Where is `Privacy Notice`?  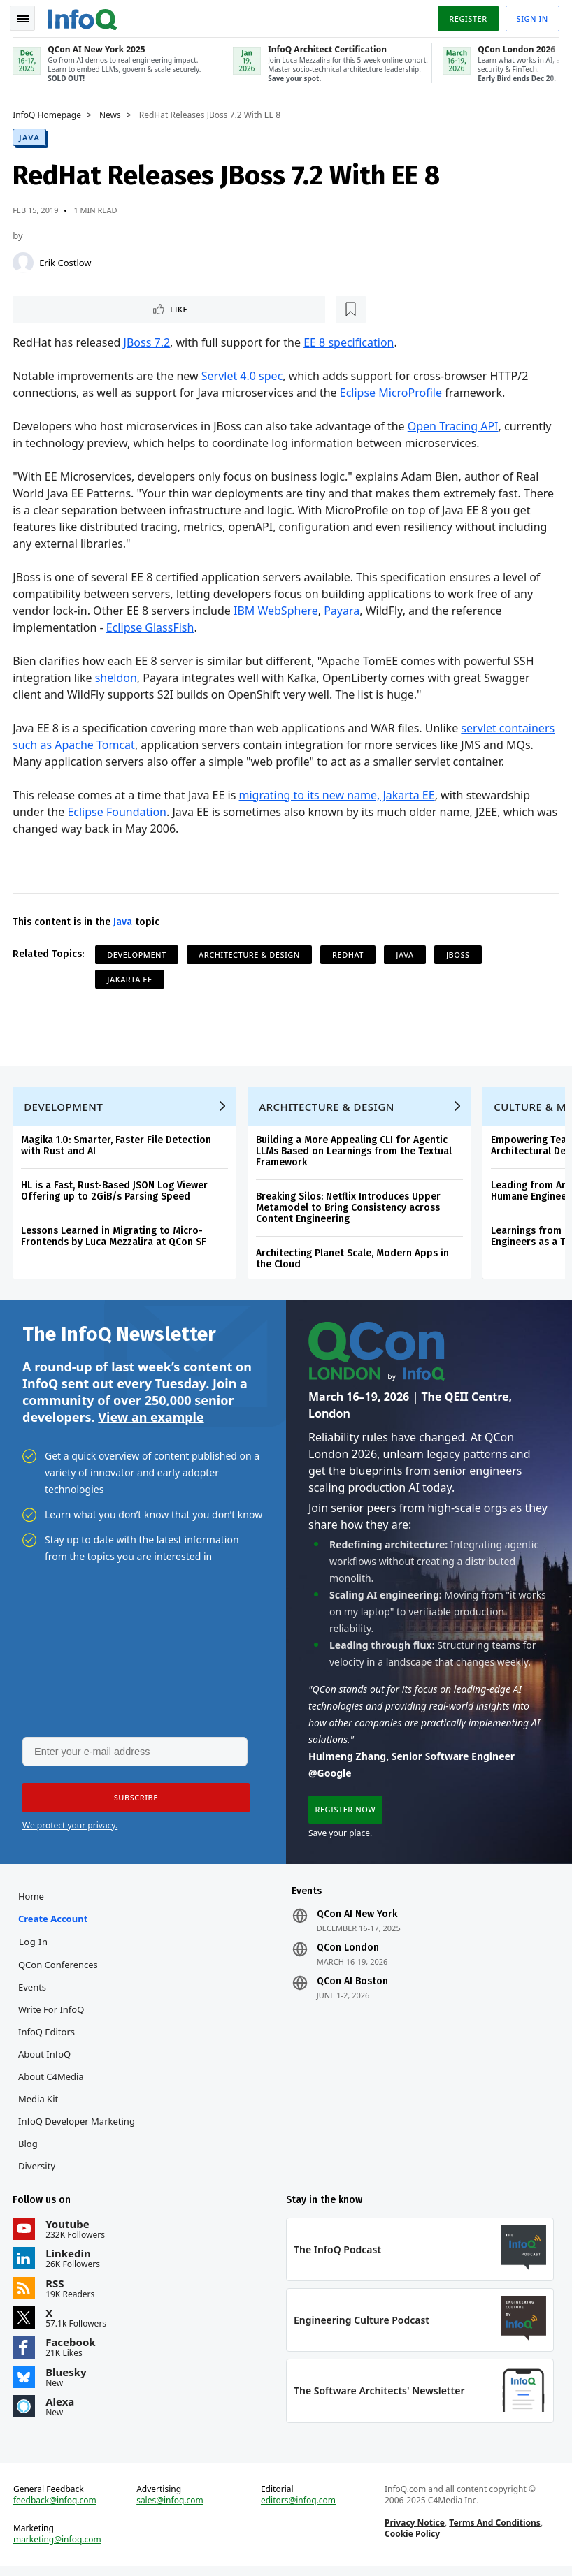 Privacy Notice is located at coordinates (414, 2531).